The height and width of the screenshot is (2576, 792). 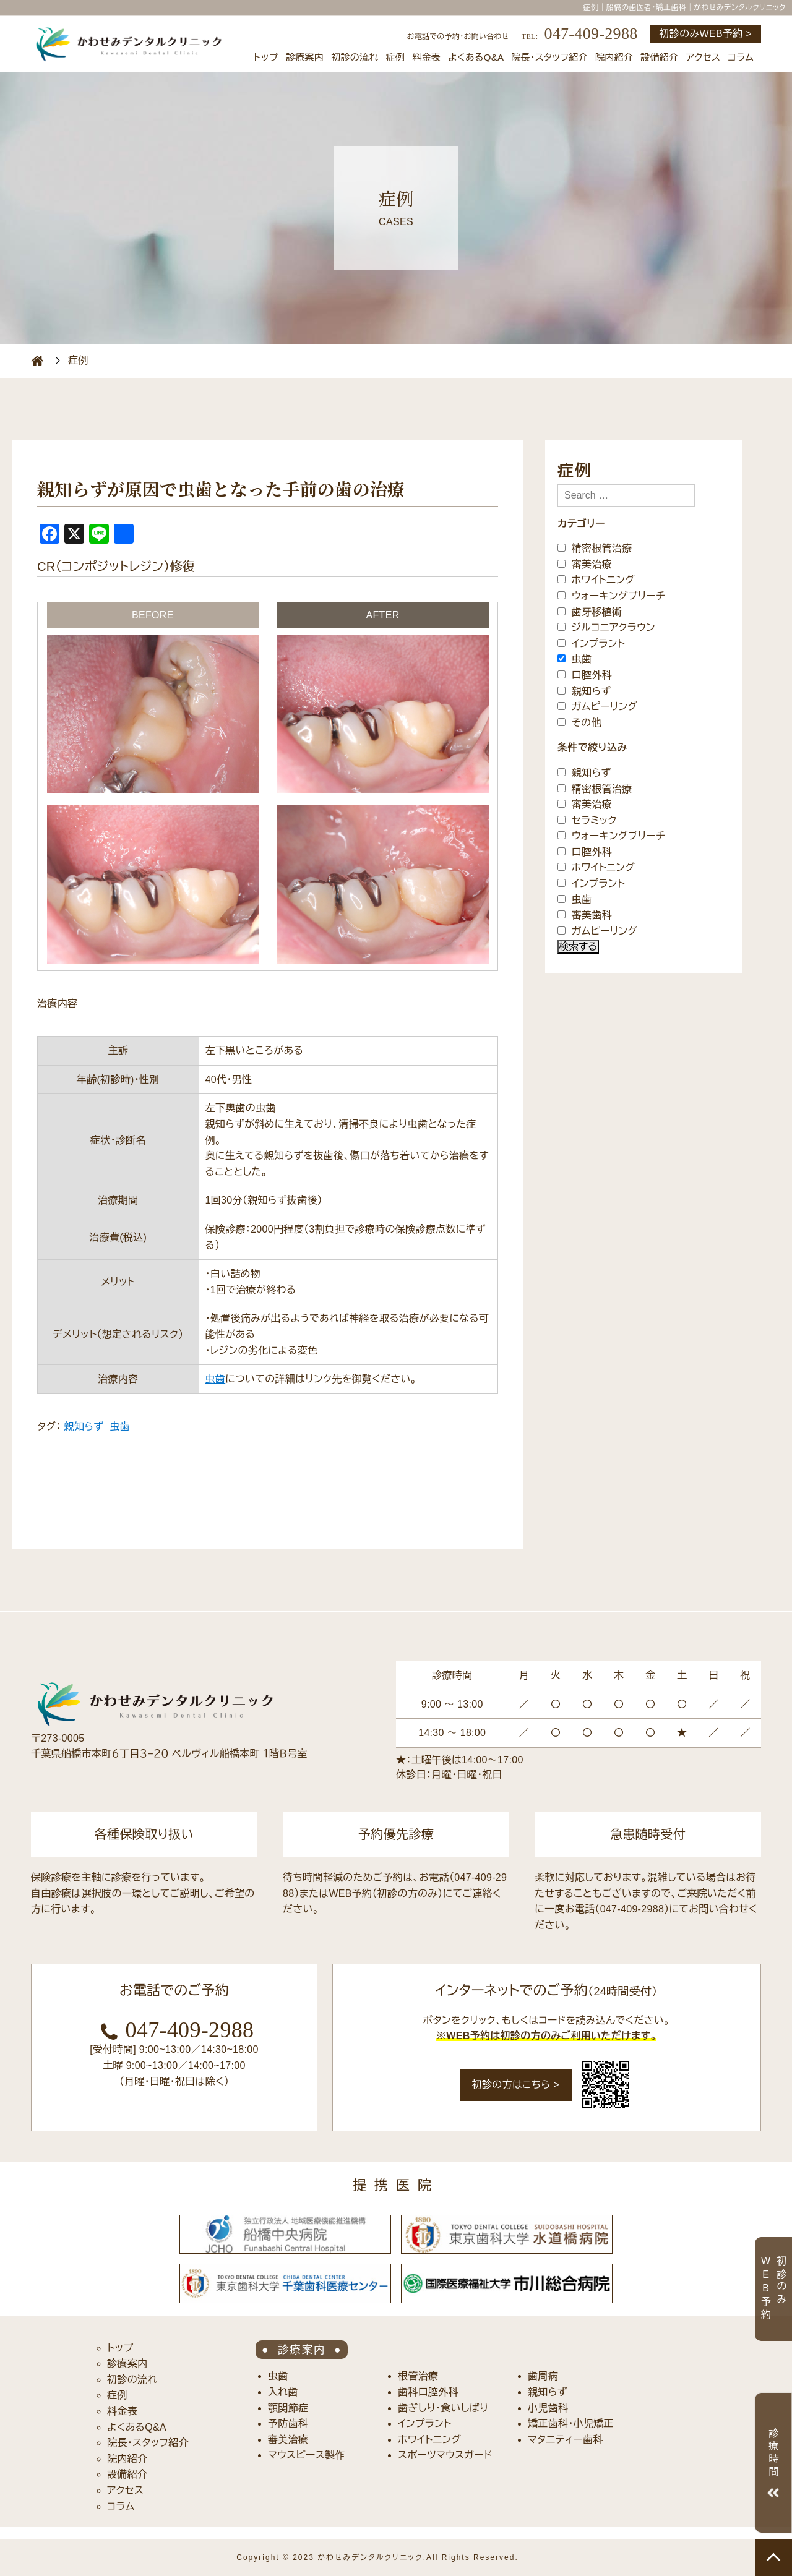 I want to click on ウォーキングブリーチ, so click(x=611, y=596).